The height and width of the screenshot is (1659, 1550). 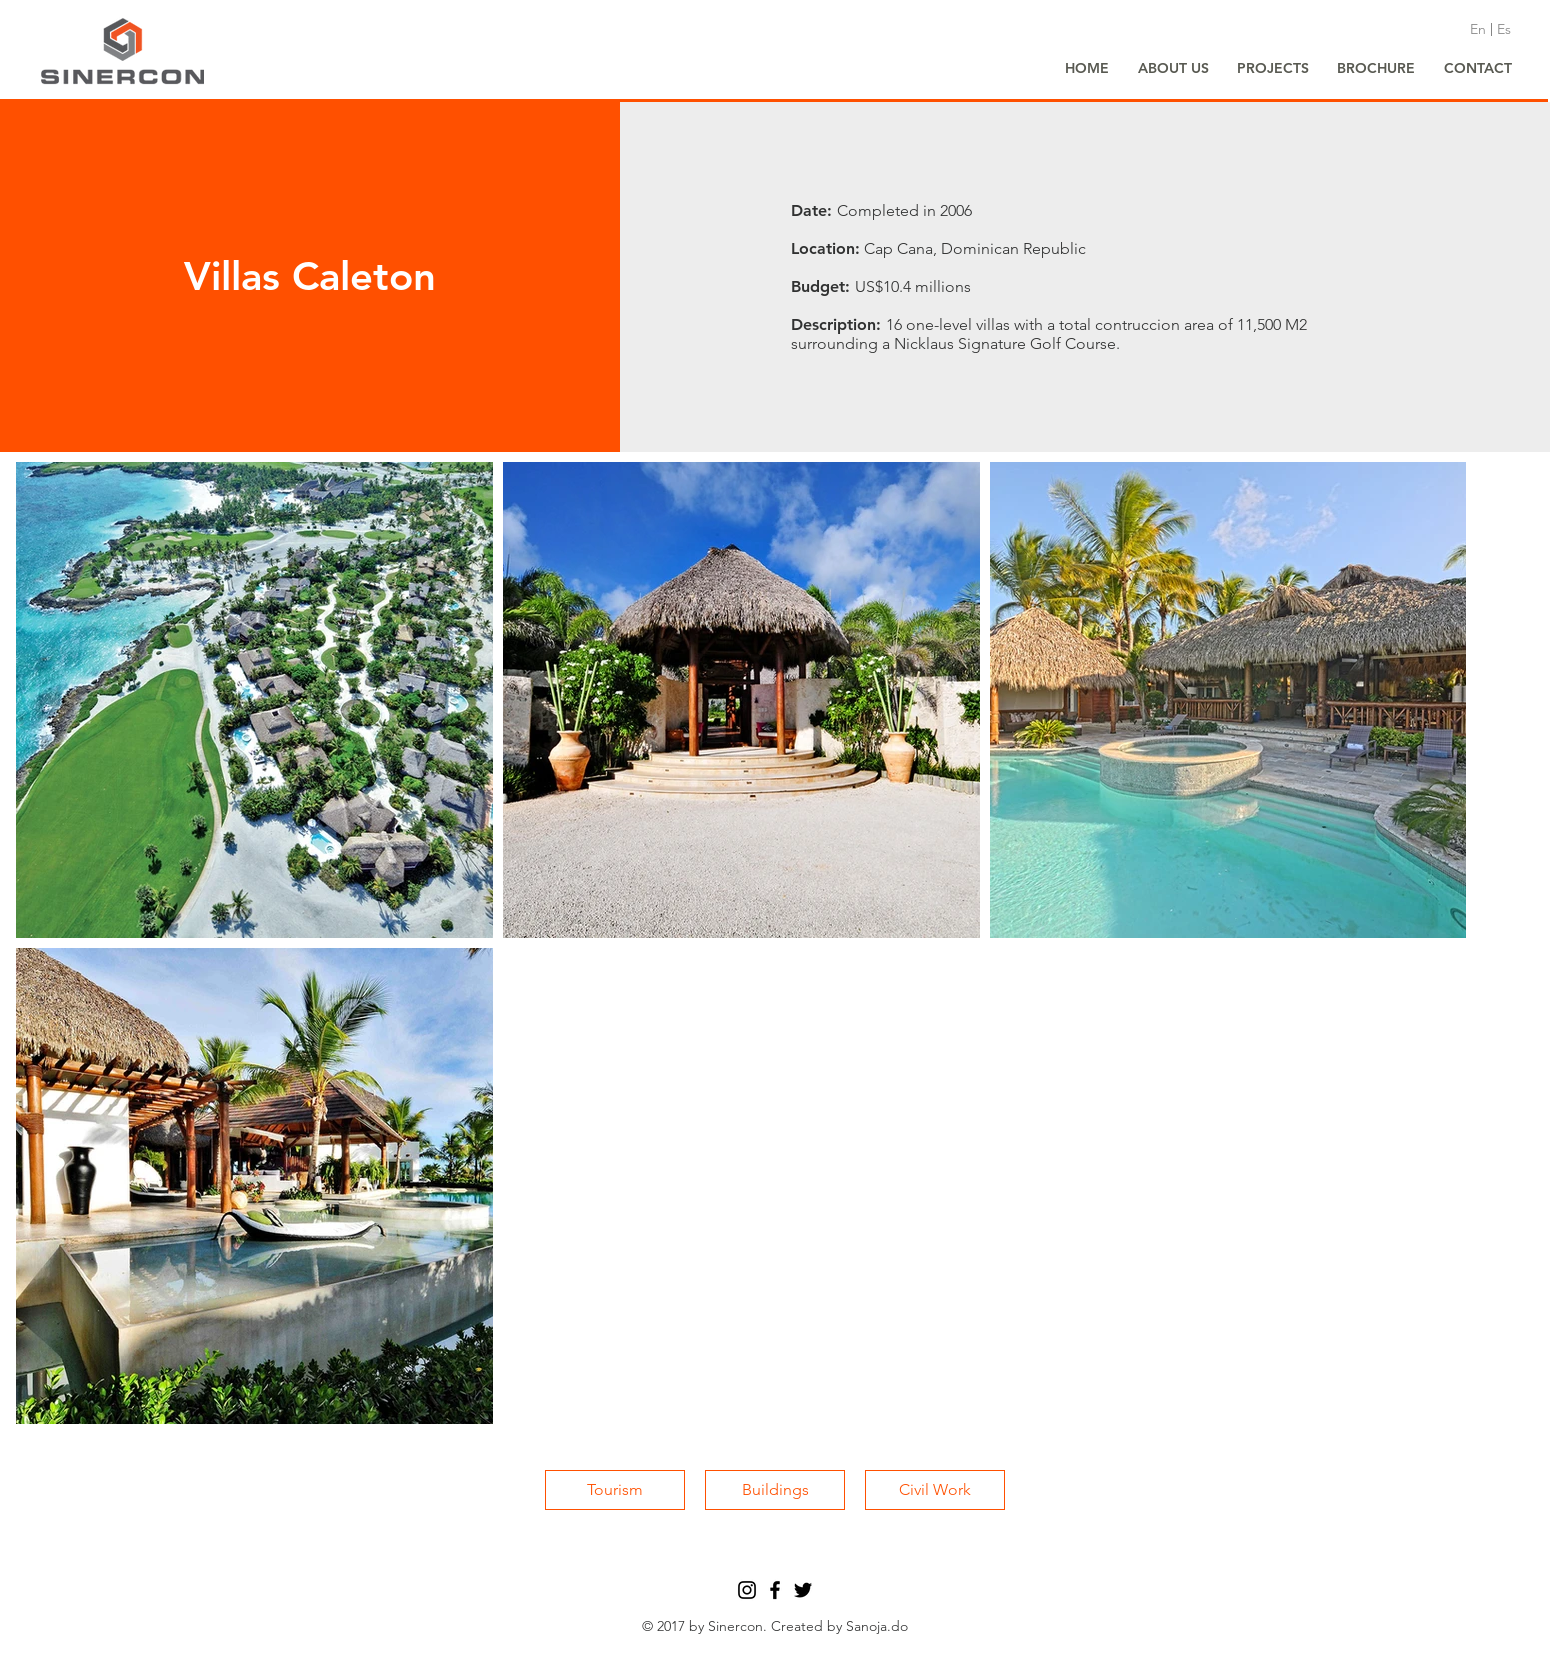 I want to click on [BROCHURE], so click(x=1376, y=69).